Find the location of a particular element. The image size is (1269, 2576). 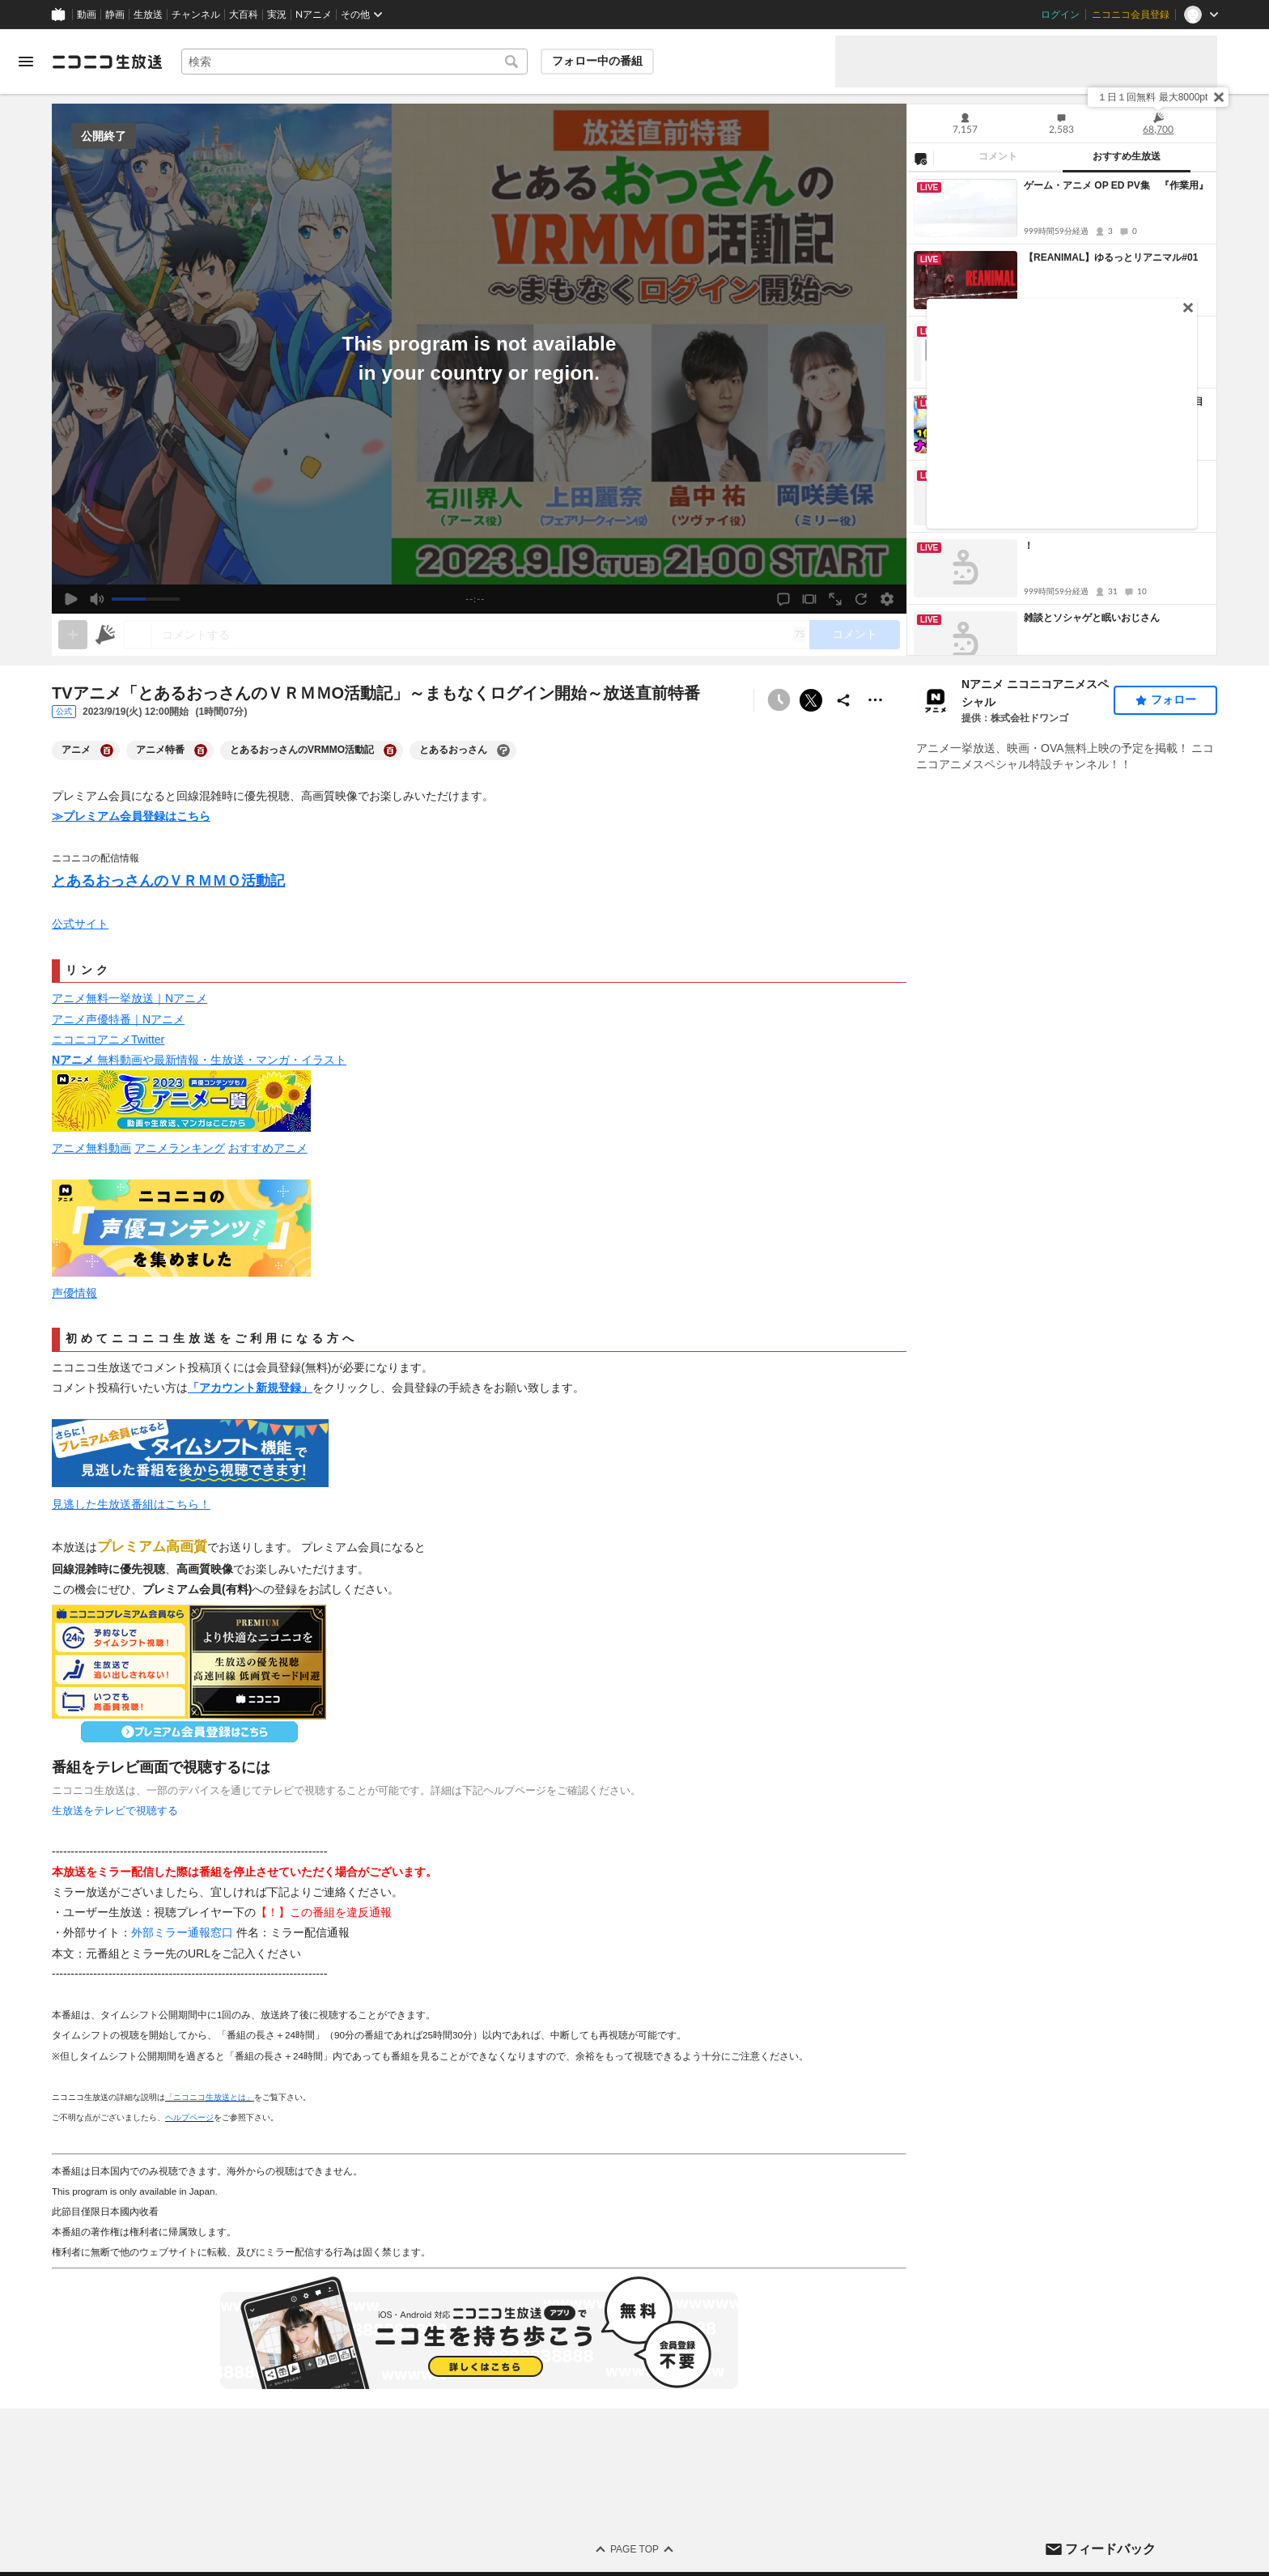

実況 is located at coordinates (276, 14).